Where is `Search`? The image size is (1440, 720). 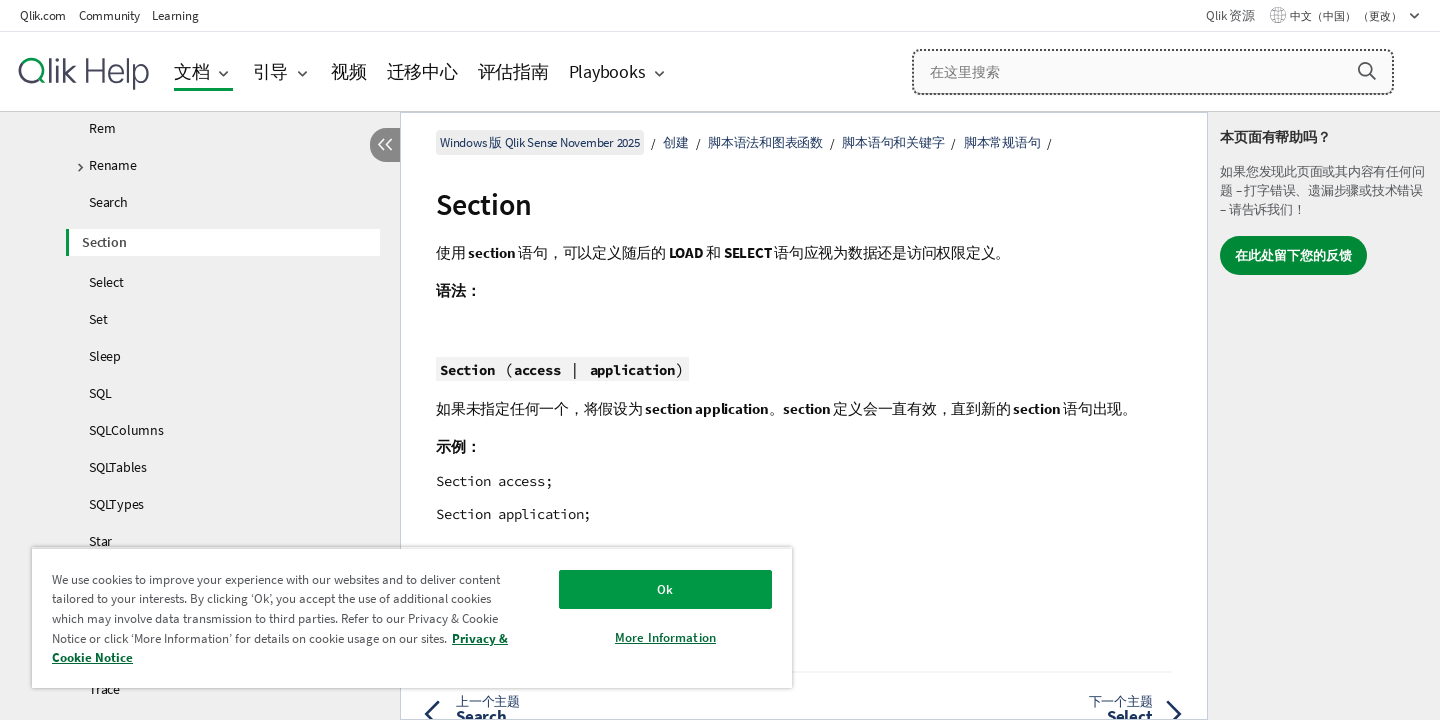
Search is located at coordinates (108, 202).